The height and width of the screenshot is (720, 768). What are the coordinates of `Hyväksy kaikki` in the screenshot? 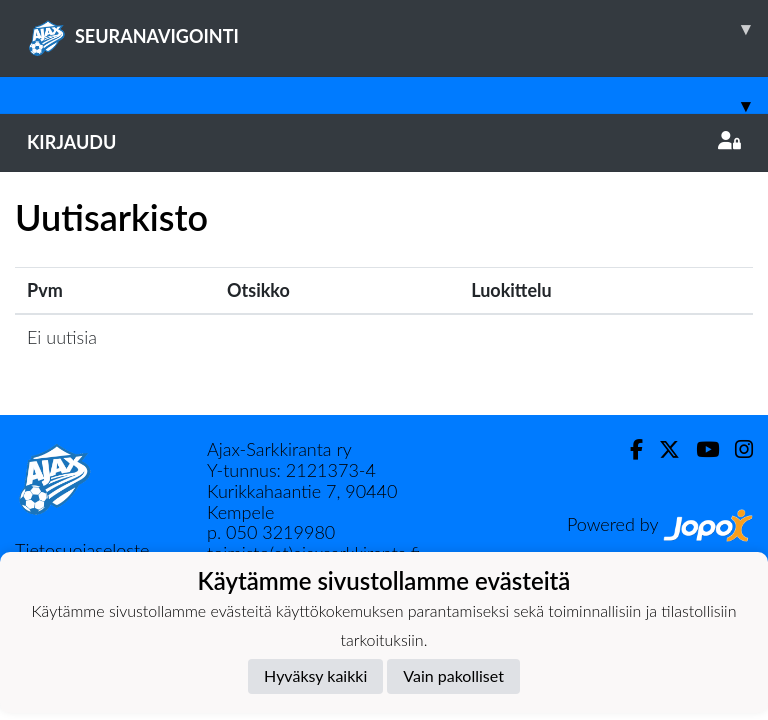 It's located at (315, 675).